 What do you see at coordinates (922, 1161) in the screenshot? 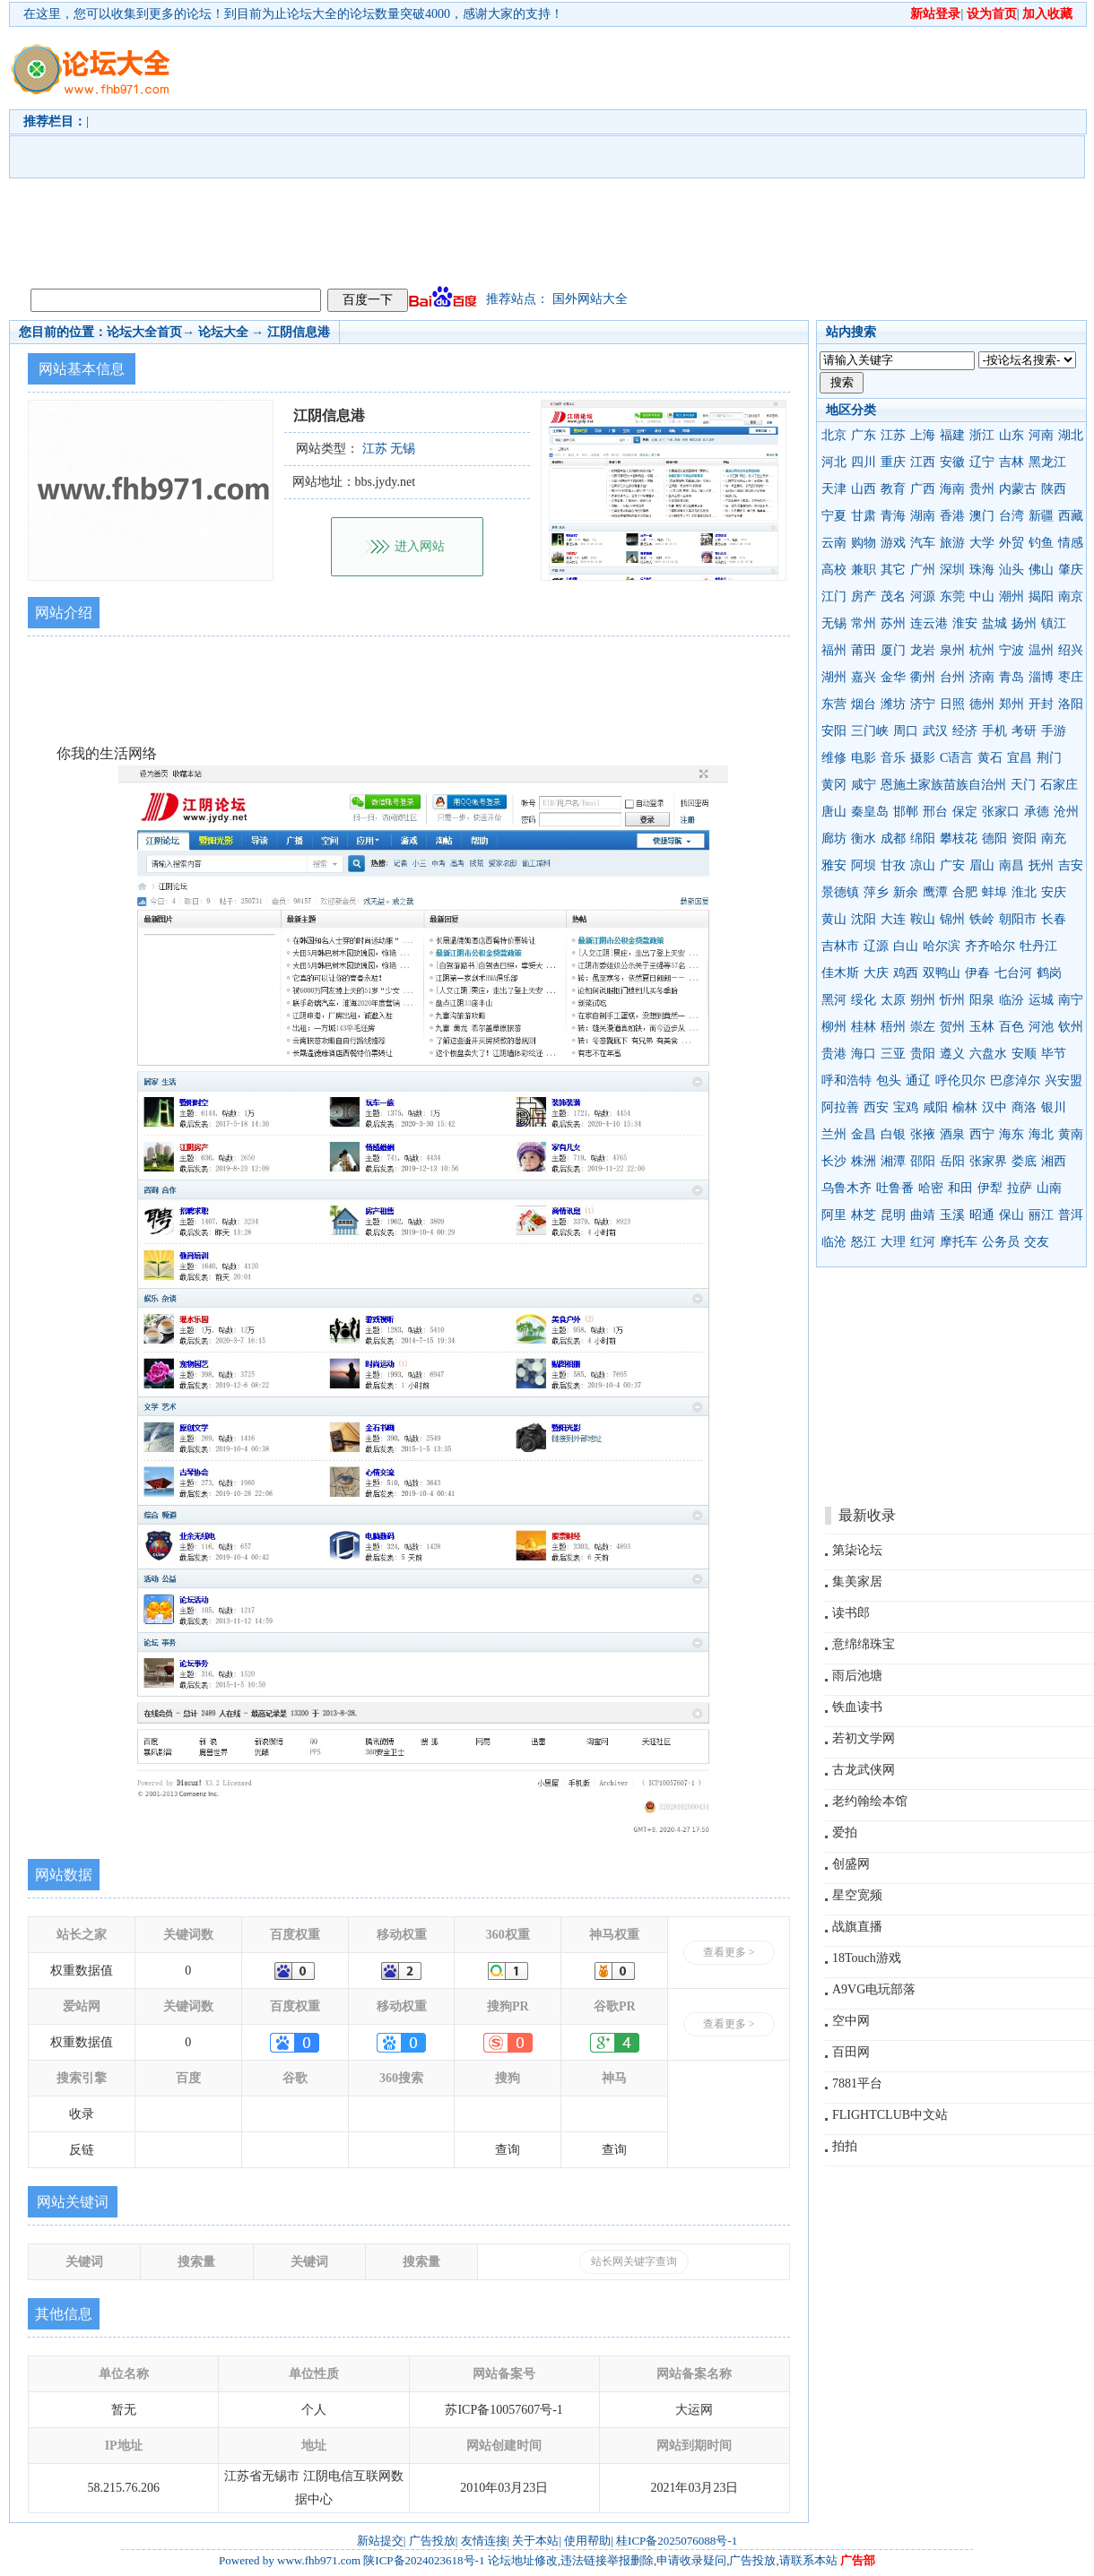
I see `邵阳` at bounding box center [922, 1161].